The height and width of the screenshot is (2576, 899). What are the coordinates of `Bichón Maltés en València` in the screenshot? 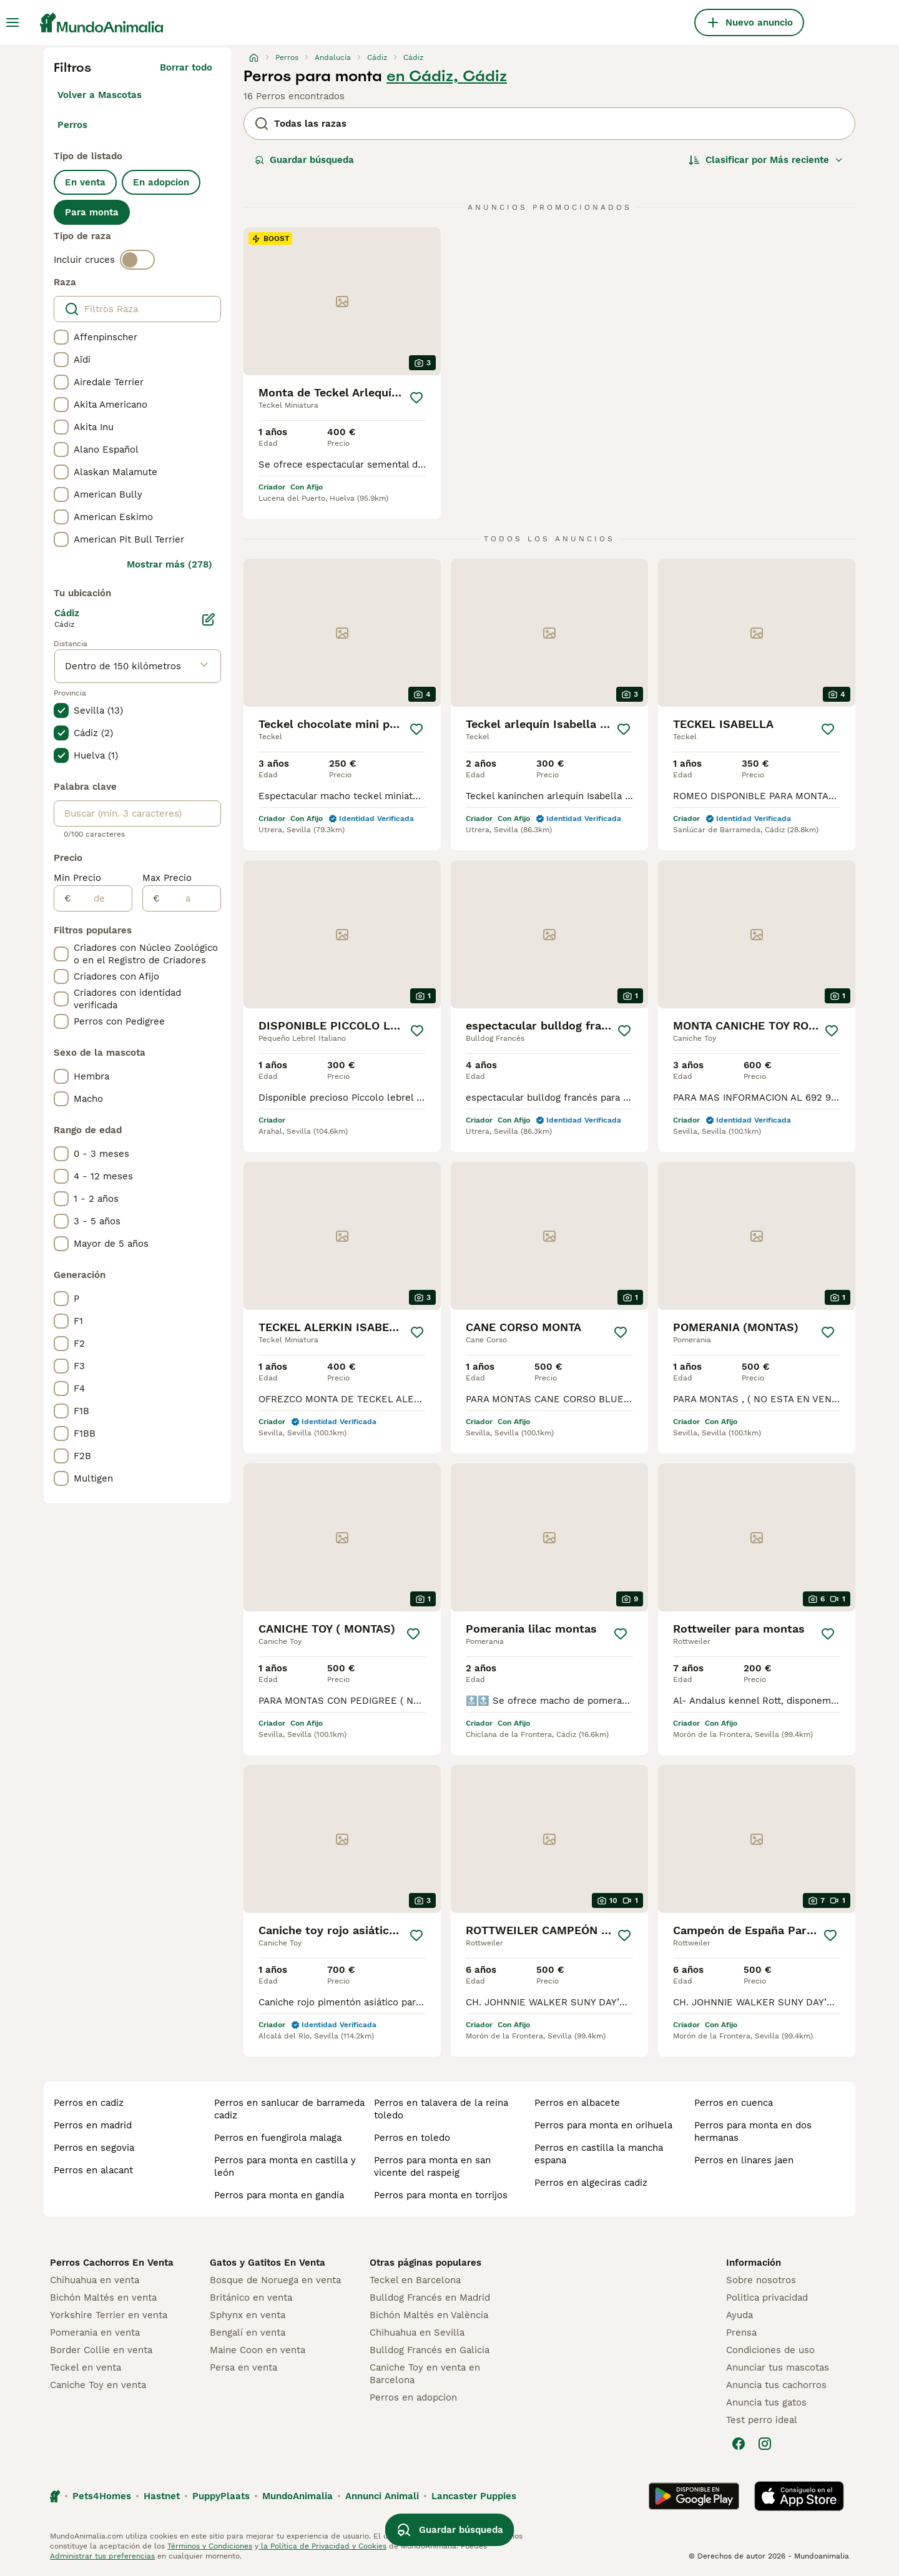 It's located at (429, 2315).